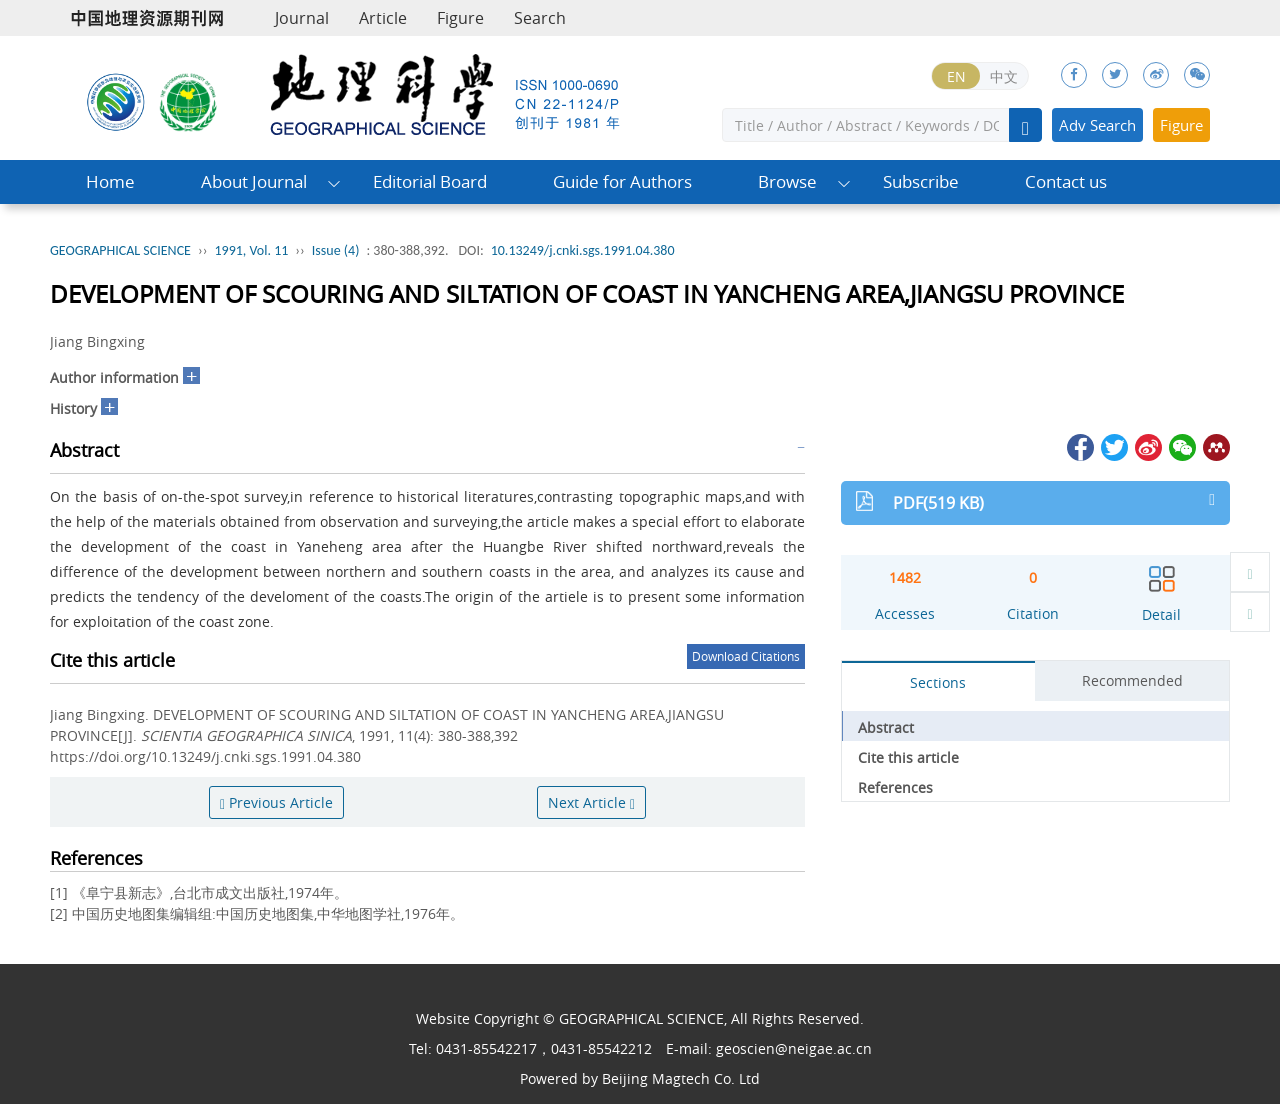  What do you see at coordinates (1132, 680) in the screenshot?
I see `Recommended` at bounding box center [1132, 680].